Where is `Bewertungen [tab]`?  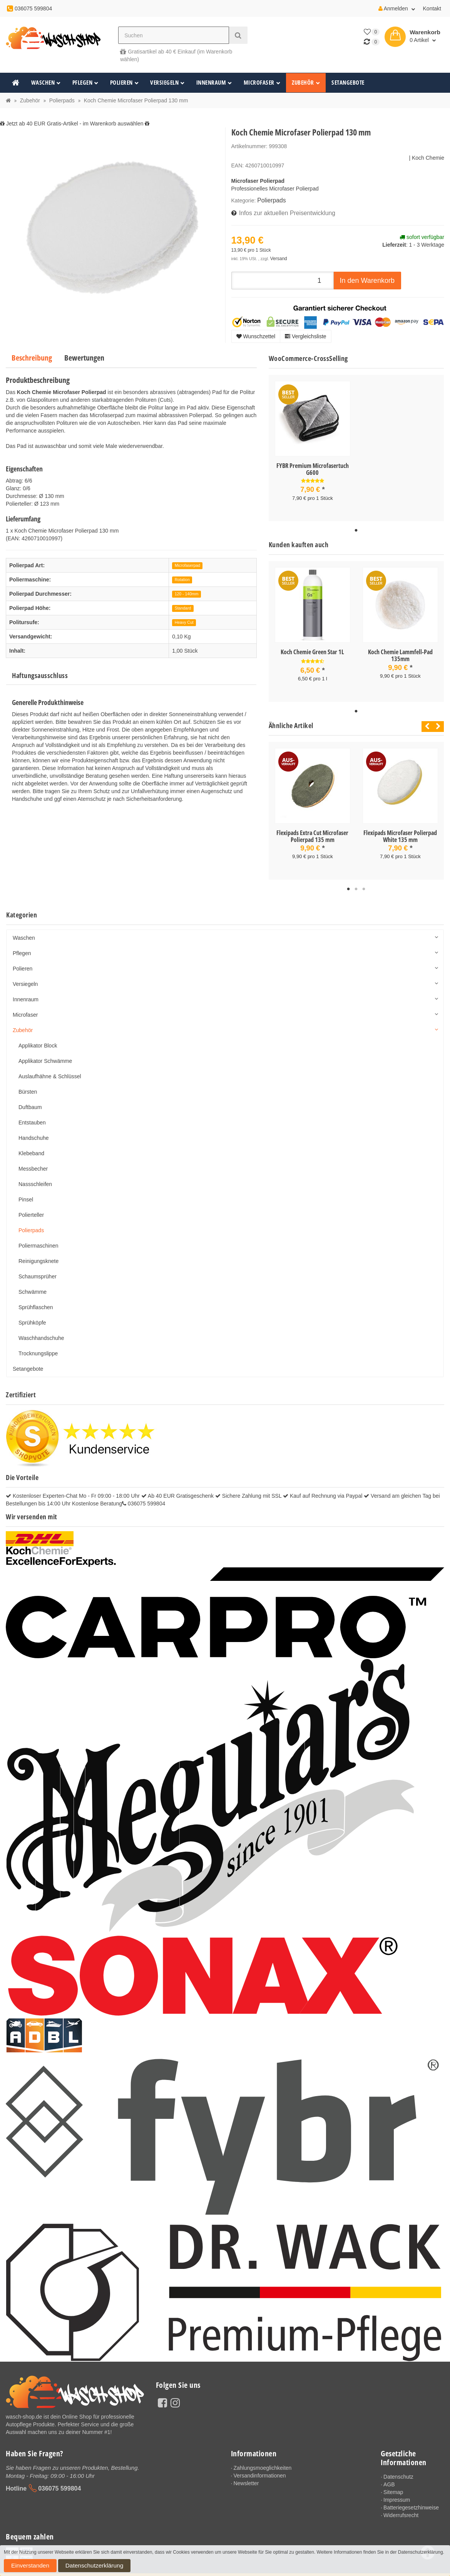 Bewertungen [tab] is located at coordinates (84, 355).